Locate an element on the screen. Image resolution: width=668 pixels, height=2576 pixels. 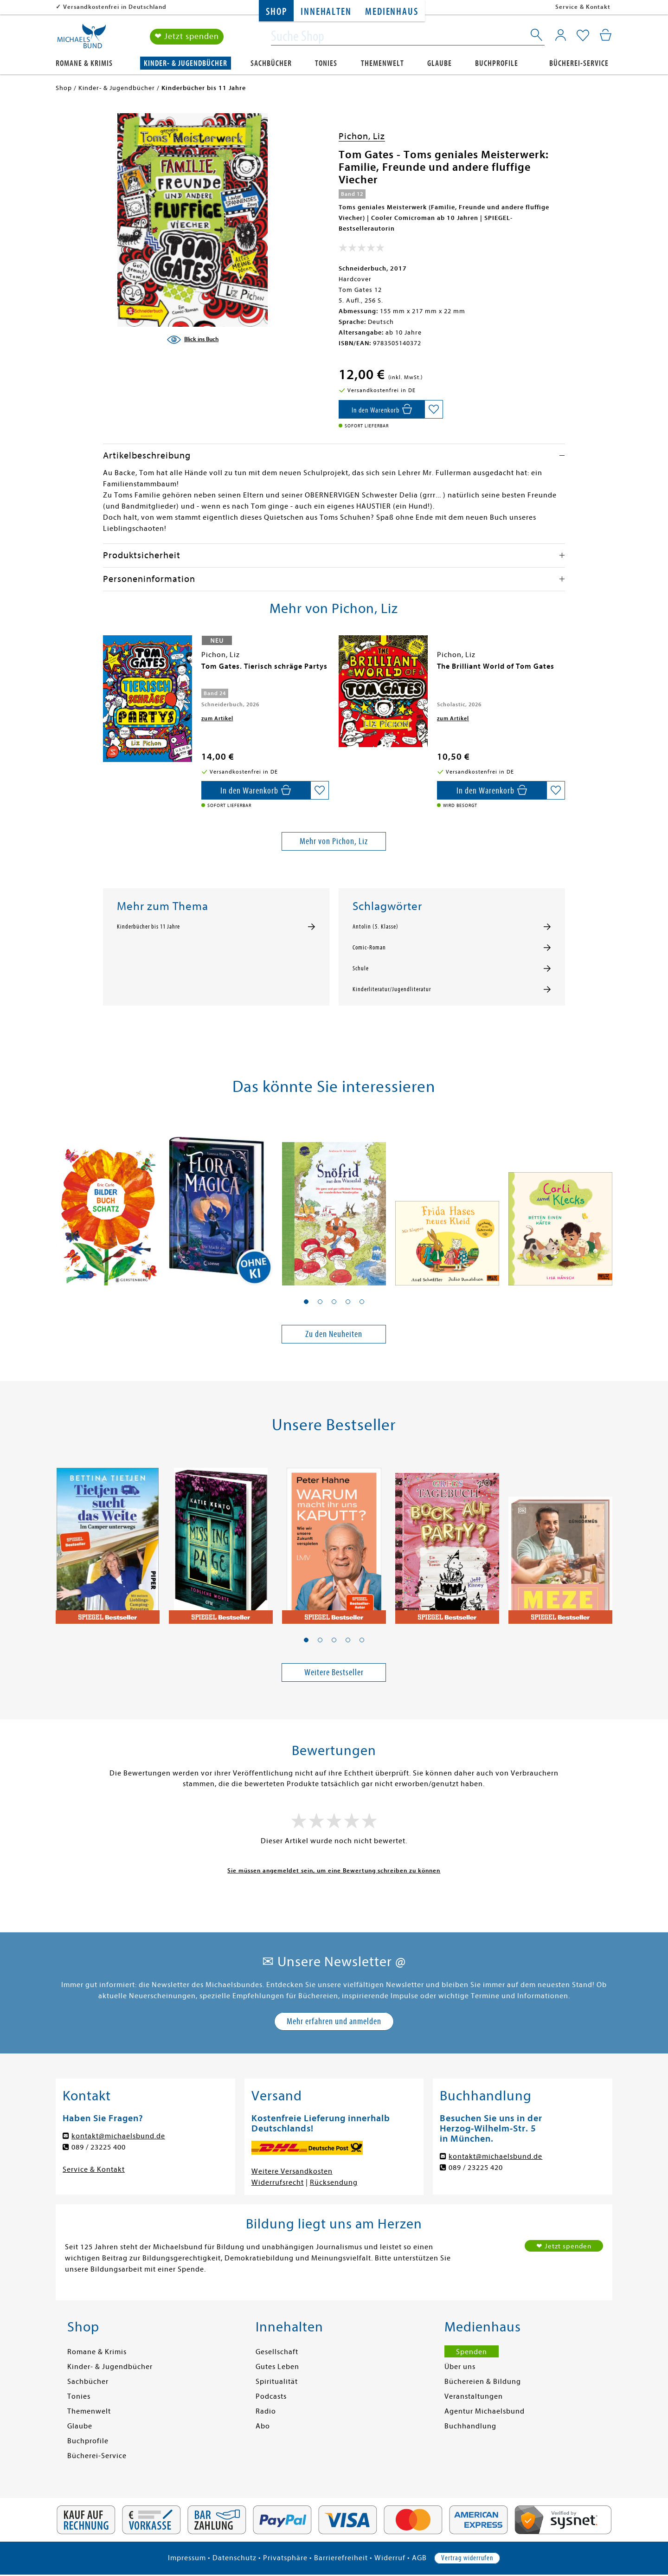
Podcasts is located at coordinates (271, 2396).